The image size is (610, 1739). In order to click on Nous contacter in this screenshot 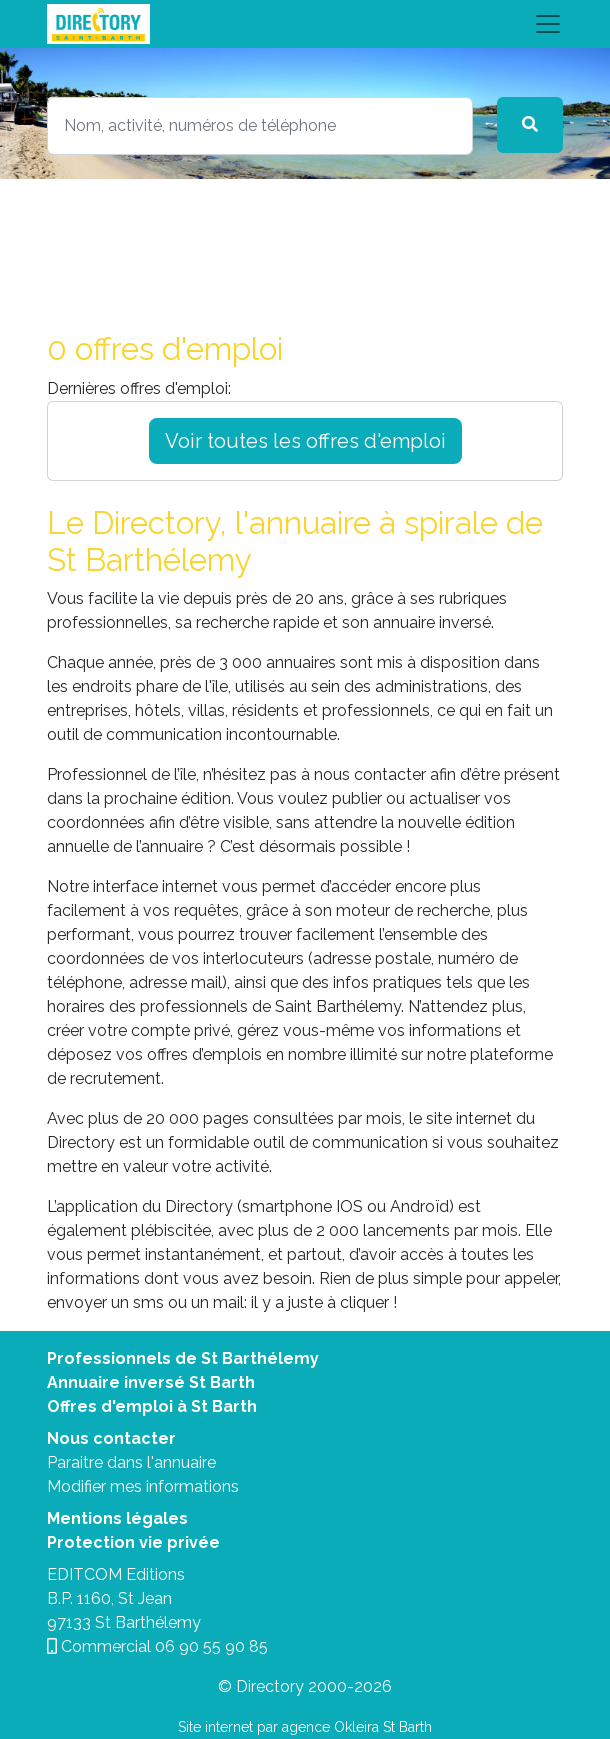, I will do `click(111, 1438)`.